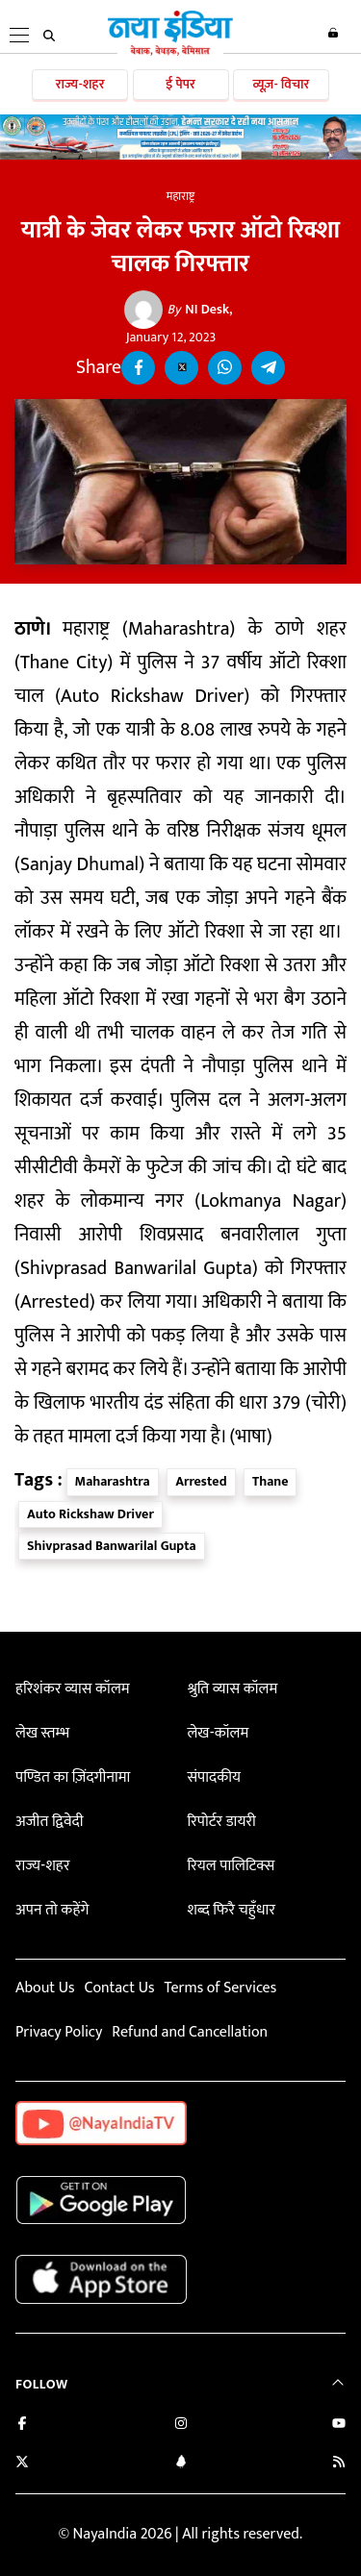 The image size is (361, 2576). What do you see at coordinates (80, 84) in the screenshot?
I see `राज्य-शहर` at bounding box center [80, 84].